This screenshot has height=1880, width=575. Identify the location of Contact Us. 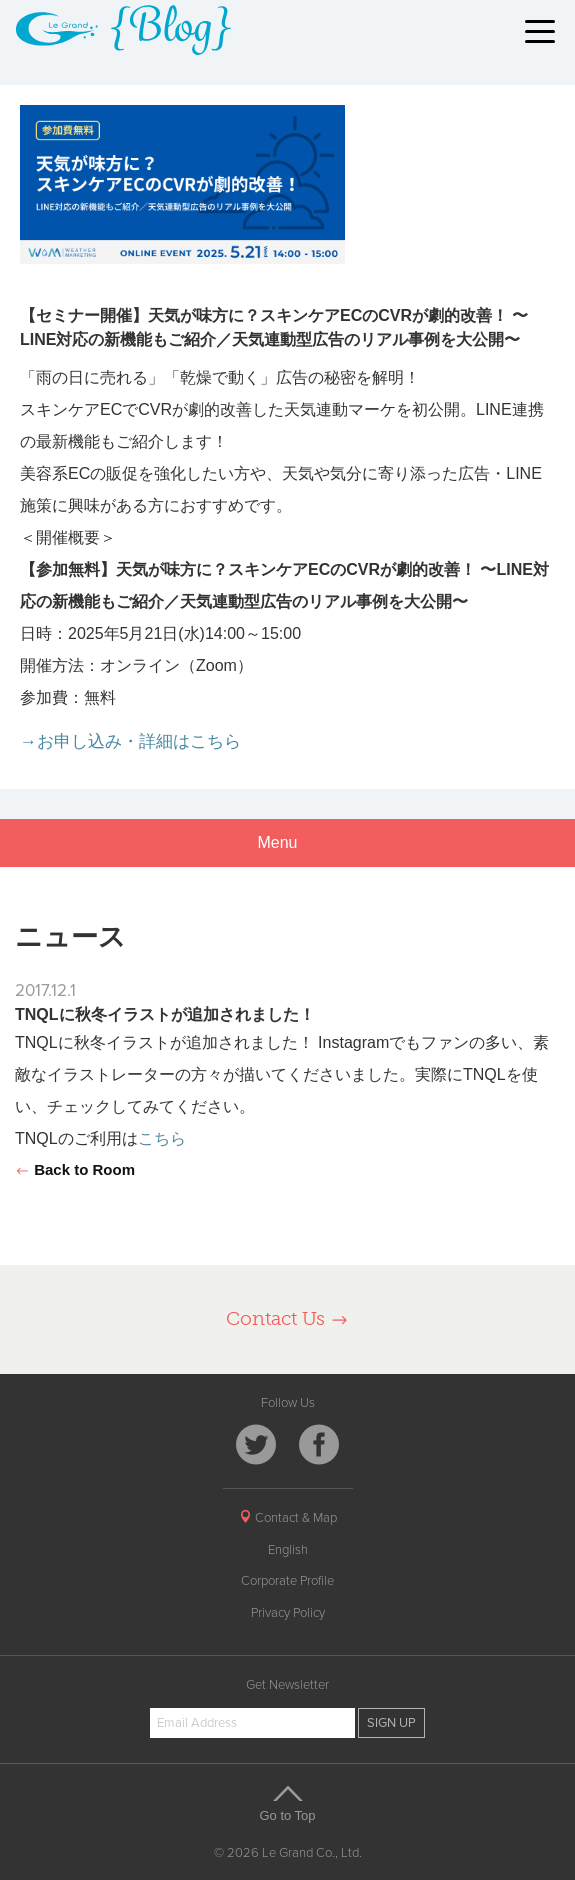
(287, 1318).